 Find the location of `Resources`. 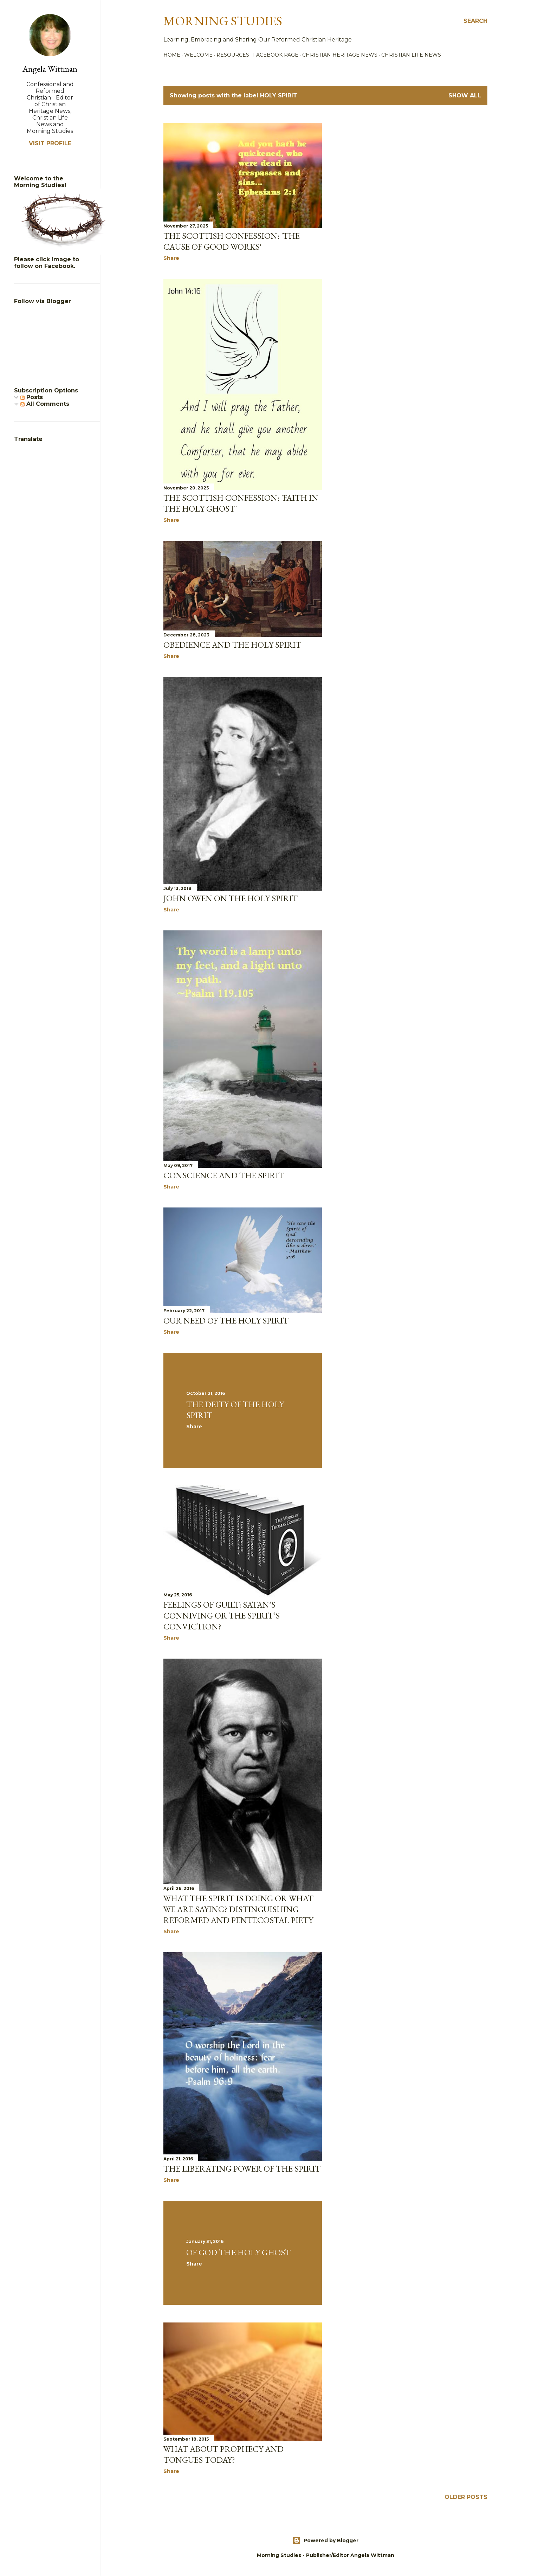

Resources is located at coordinates (232, 55).